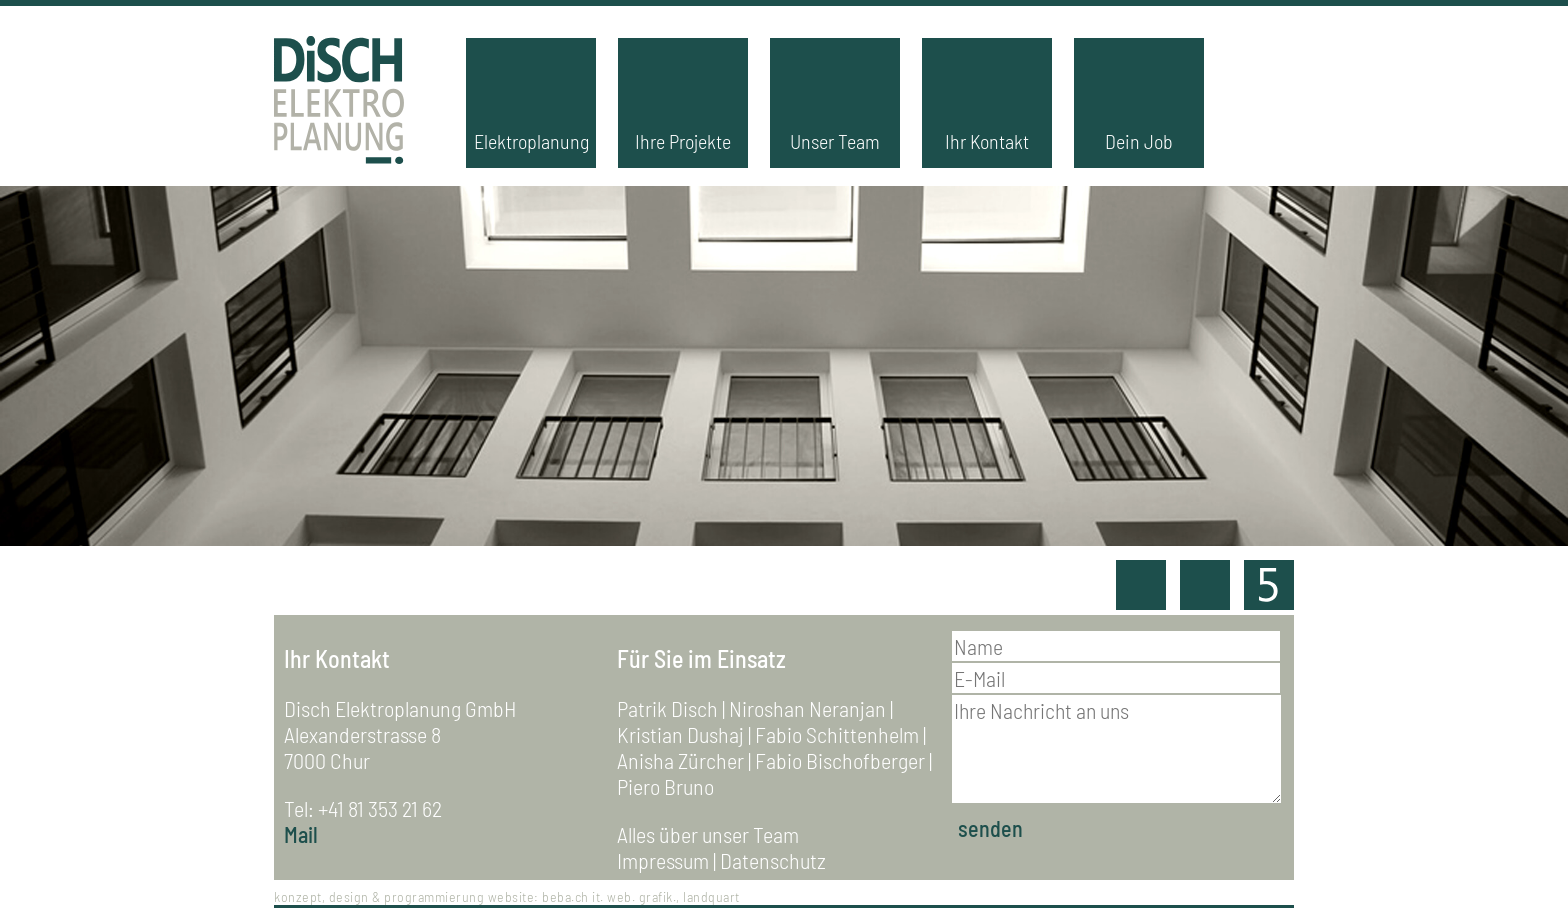 Image resolution: width=1568 pixels, height=908 pixels. What do you see at coordinates (663, 860) in the screenshot?
I see `Impressum` at bounding box center [663, 860].